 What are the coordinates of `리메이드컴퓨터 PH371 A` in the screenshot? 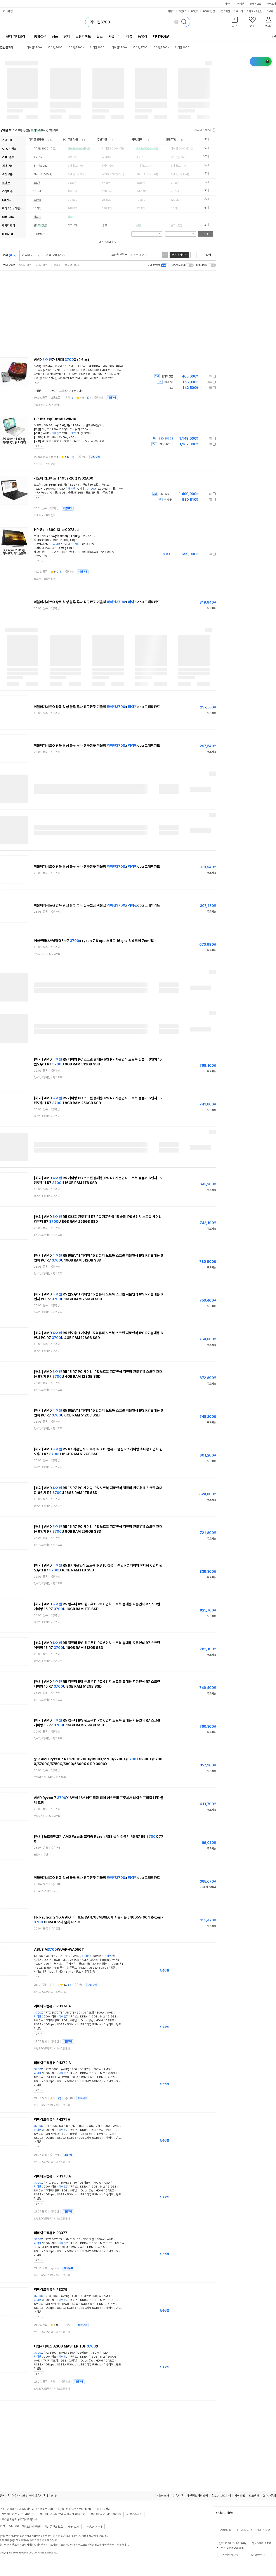 It's located at (52, 2119).